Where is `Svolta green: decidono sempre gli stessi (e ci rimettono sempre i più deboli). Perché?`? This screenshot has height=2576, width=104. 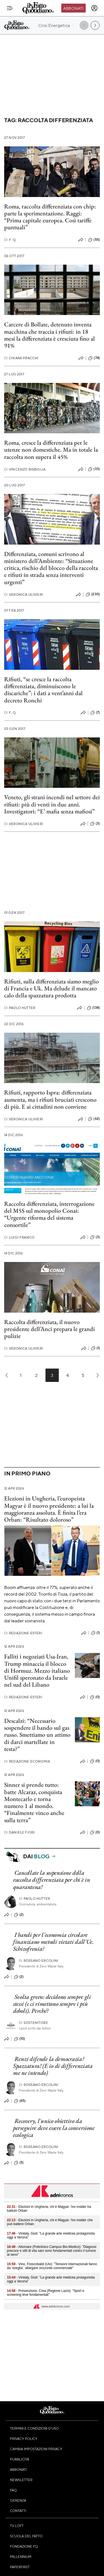 Svolta green: decidono sempre gli stessi (e ci rimettono sempre i più deboli). Perché? is located at coordinates (52, 2004).